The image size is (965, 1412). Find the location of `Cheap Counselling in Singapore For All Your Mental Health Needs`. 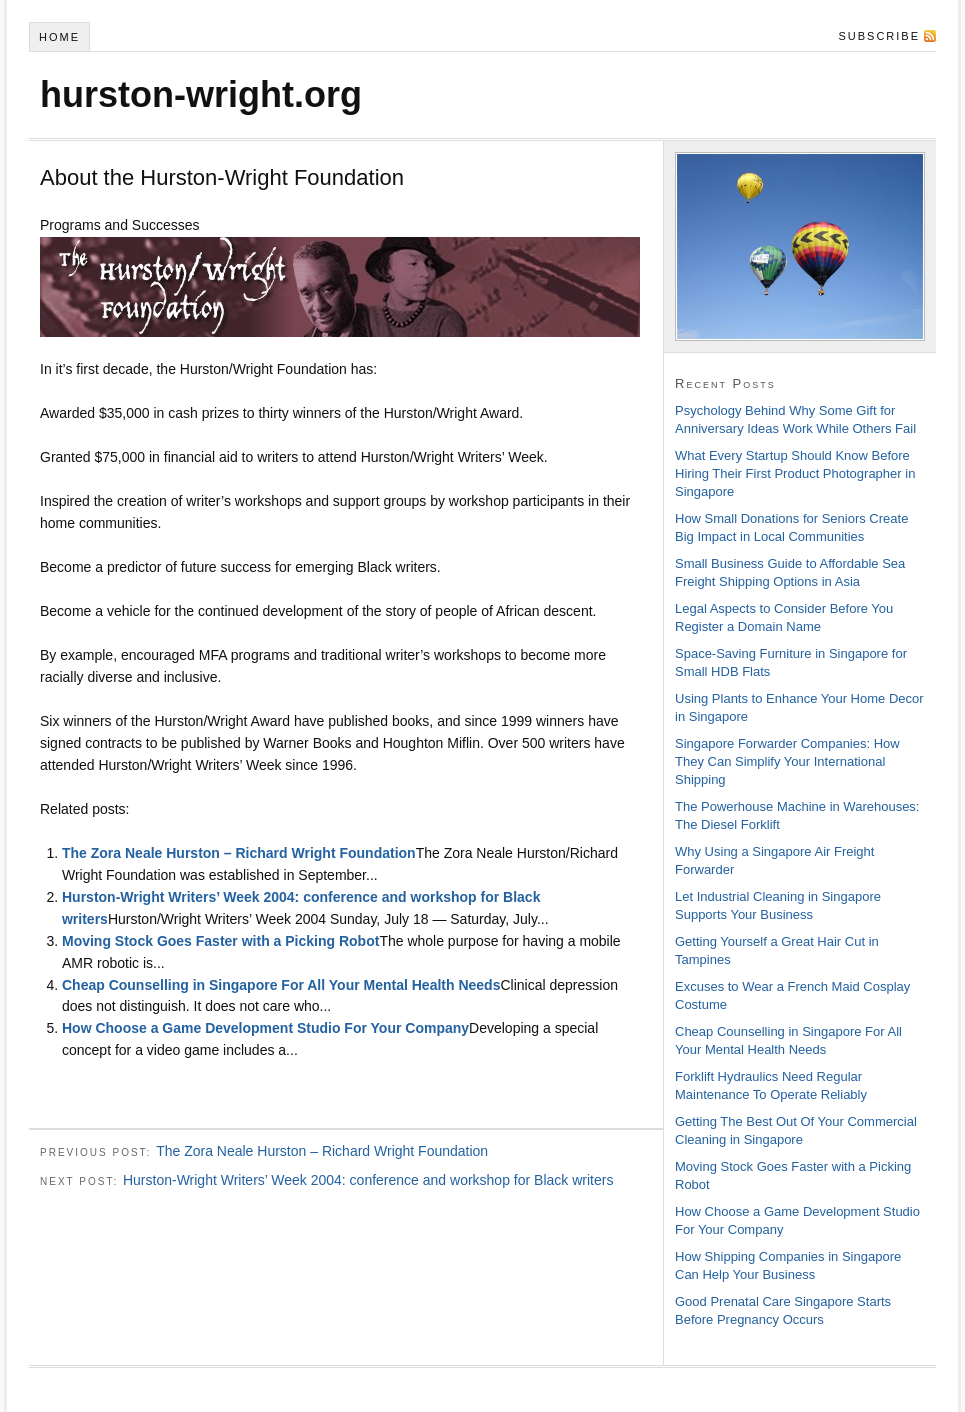

Cheap Counselling in Singapore For All Your Mental Health Needs is located at coordinates (281, 985).